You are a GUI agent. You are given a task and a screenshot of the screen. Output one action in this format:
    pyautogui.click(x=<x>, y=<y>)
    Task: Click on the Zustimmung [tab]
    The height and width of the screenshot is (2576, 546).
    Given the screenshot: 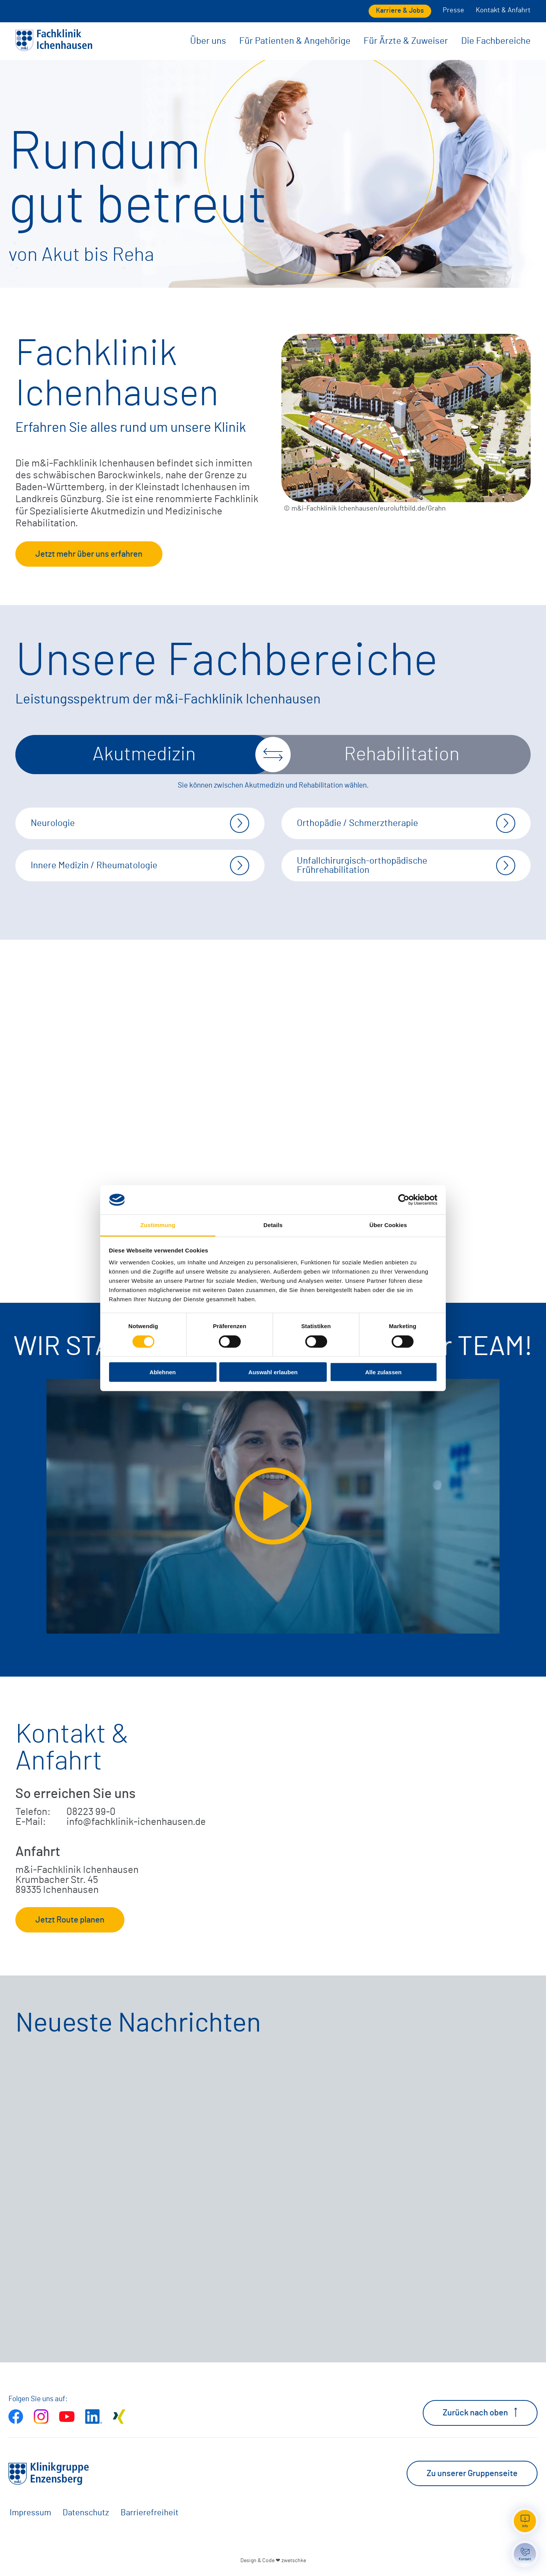 What is the action you would take?
    pyautogui.click(x=158, y=1225)
    